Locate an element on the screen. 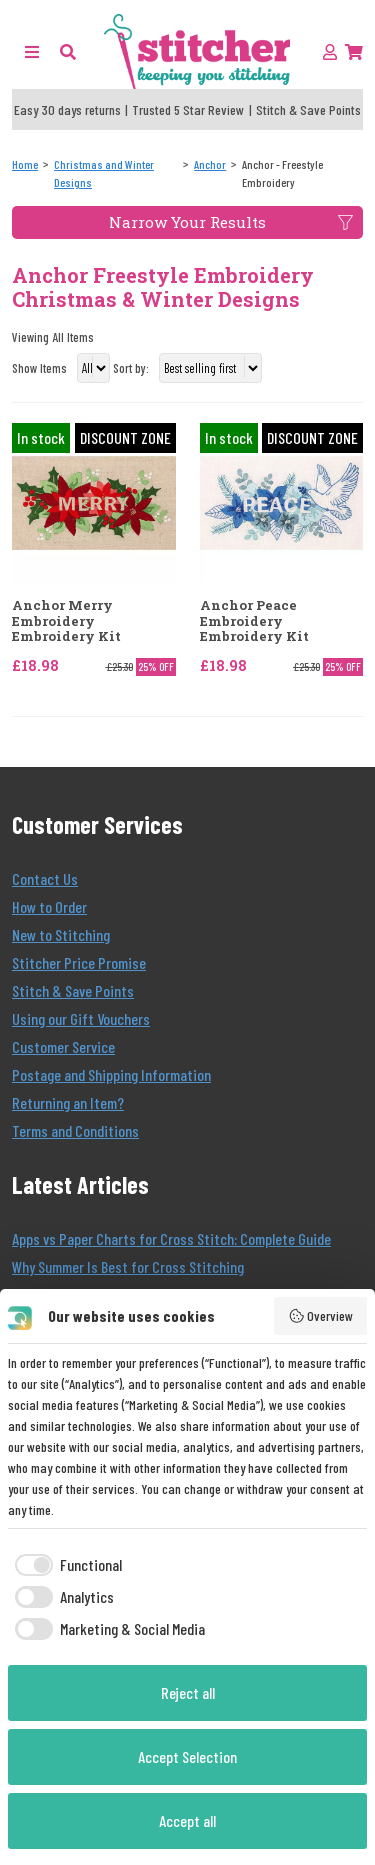  Terms and Conditions is located at coordinates (75, 1130).